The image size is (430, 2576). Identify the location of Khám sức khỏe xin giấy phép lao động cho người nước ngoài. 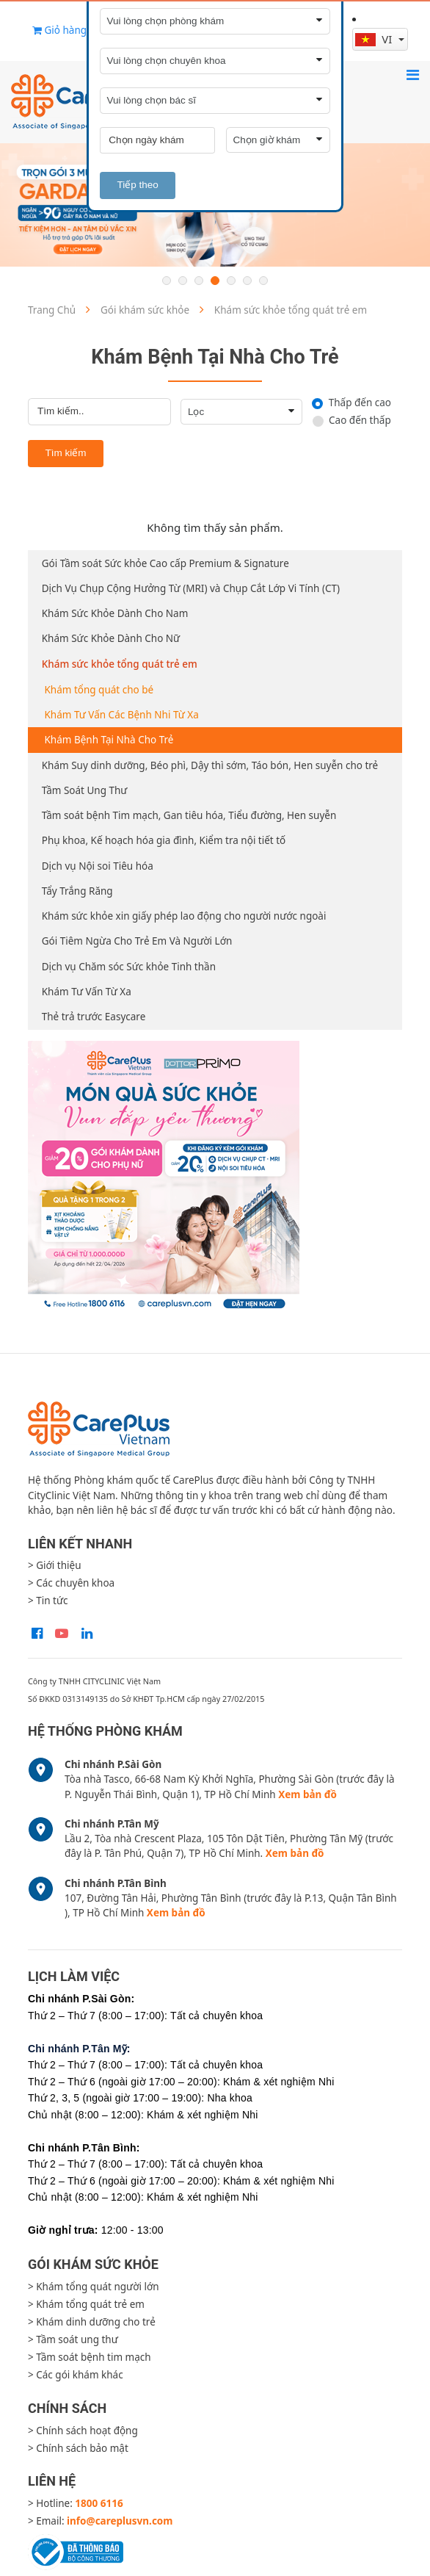
(184, 916).